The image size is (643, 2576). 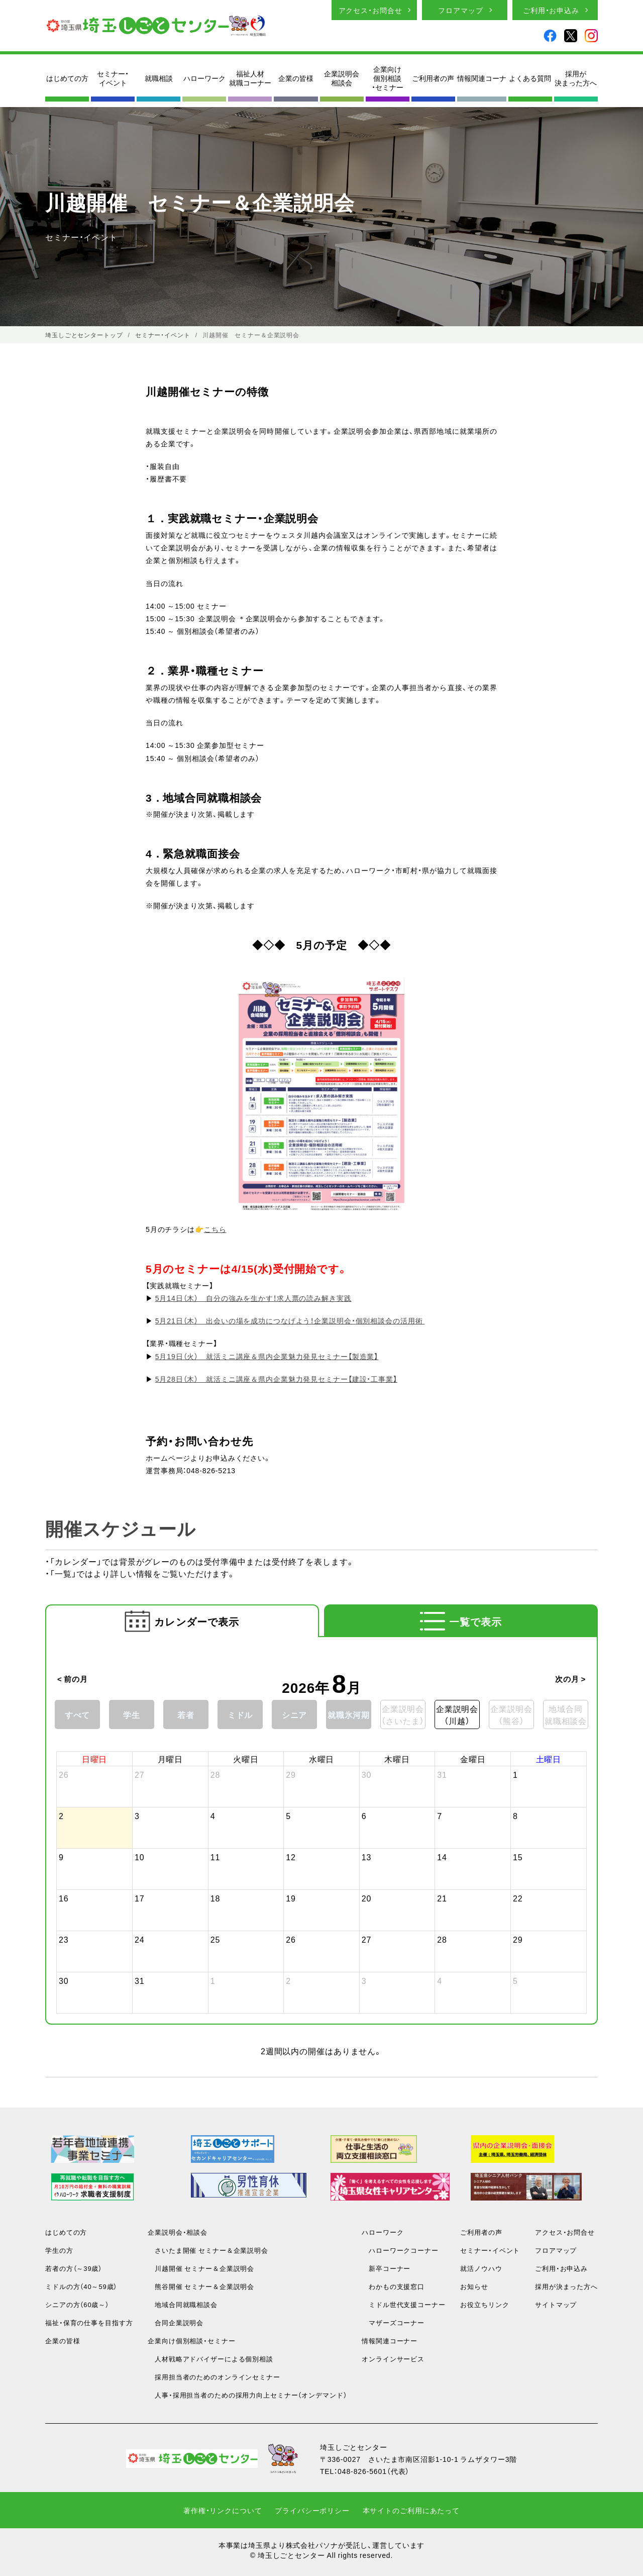 I want to click on 著作権・リンクについて, so click(x=222, y=2510).